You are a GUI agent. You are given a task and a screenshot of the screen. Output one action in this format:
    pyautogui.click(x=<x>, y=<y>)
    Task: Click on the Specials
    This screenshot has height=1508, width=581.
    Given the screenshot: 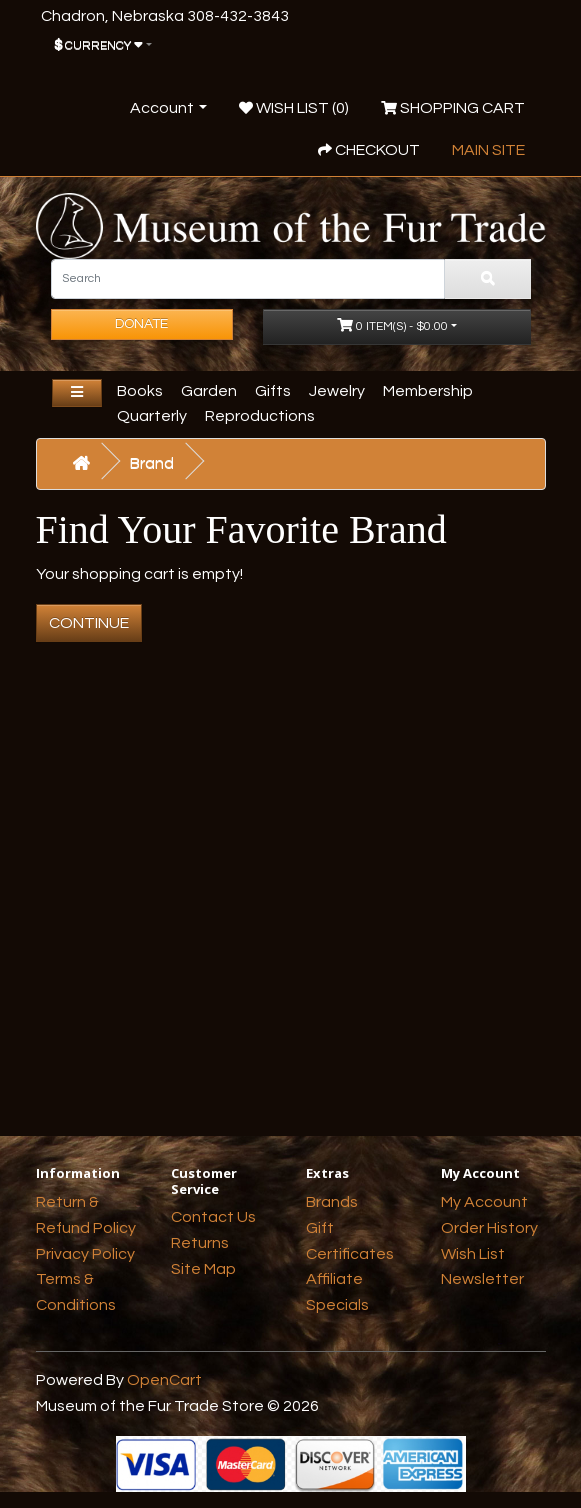 What is the action you would take?
    pyautogui.click(x=337, y=1305)
    